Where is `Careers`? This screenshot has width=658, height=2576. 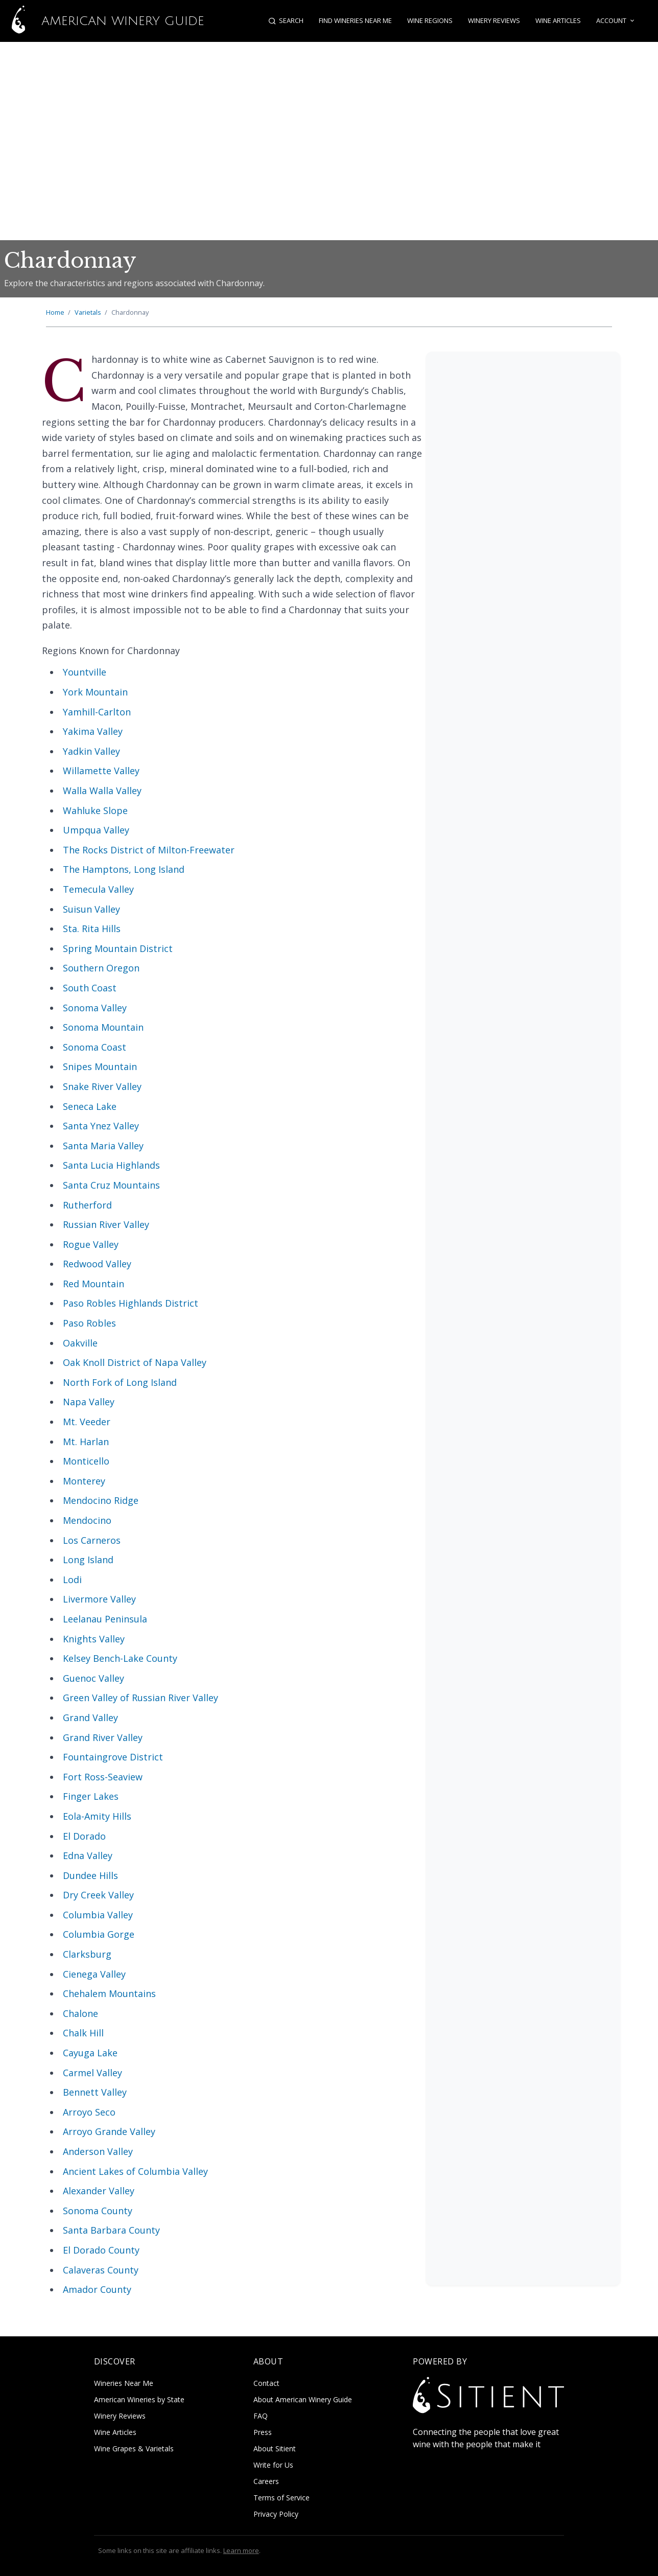
Careers is located at coordinates (266, 2481).